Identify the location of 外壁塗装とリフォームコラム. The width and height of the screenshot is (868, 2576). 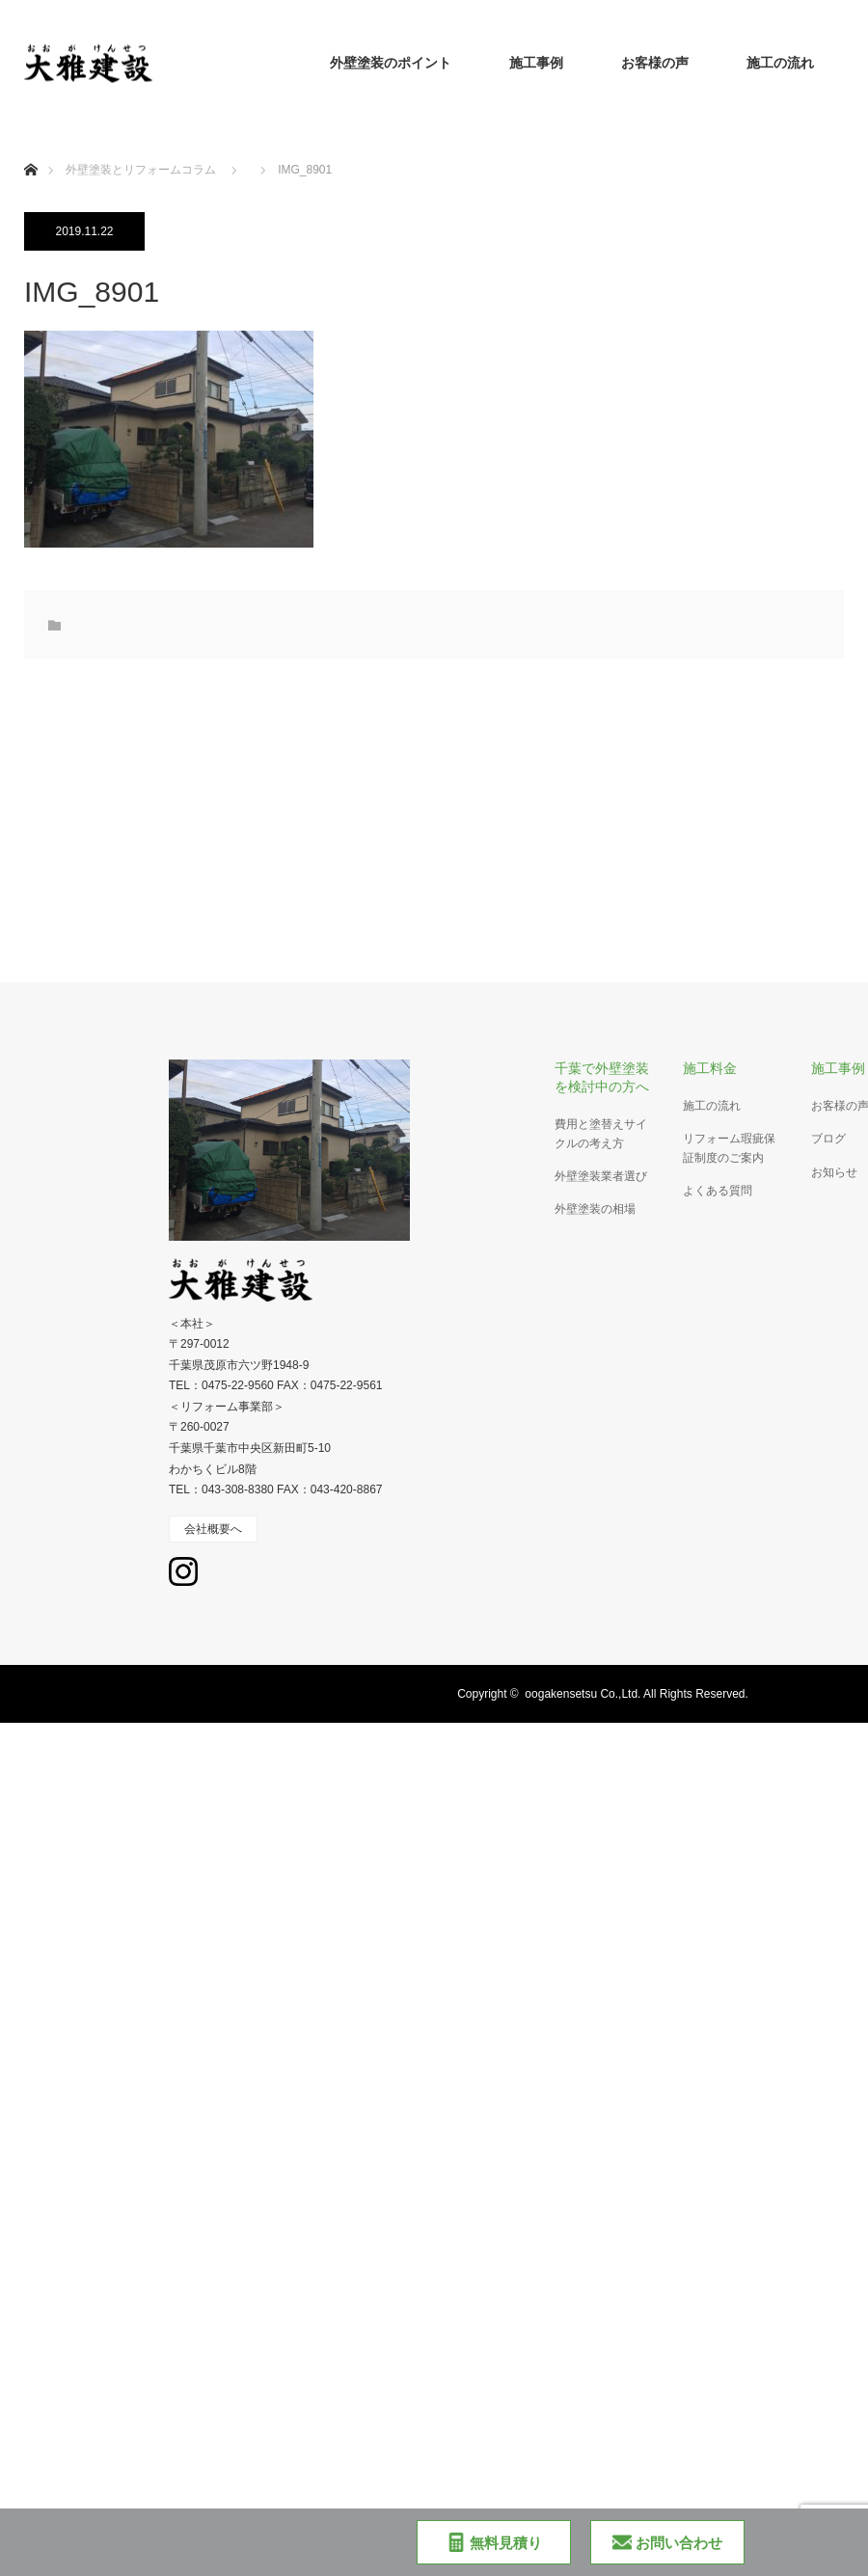
(141, 169).